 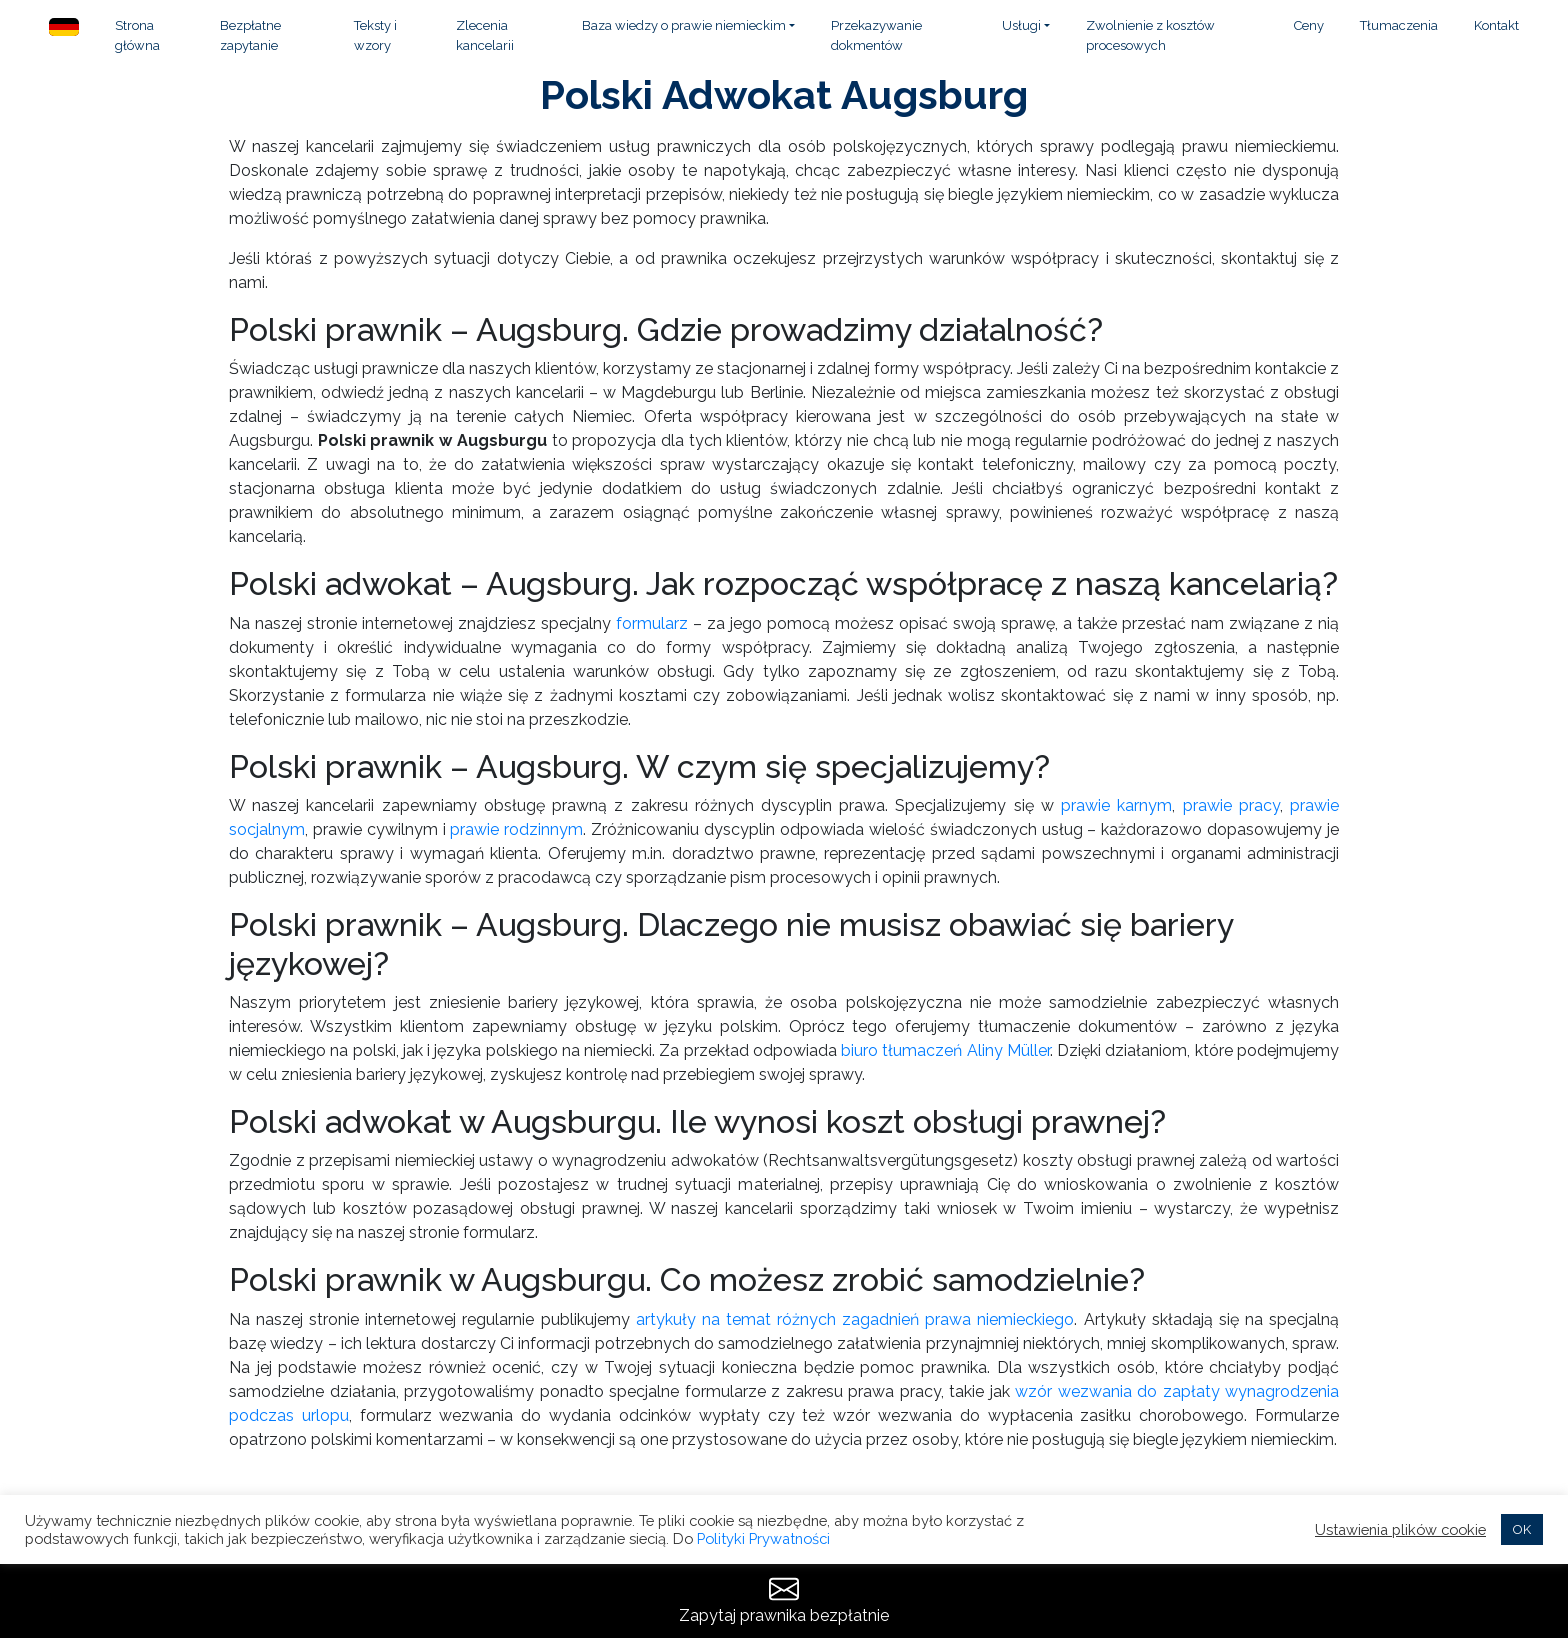 I want to click on formularz, so click(x=652, y=623).